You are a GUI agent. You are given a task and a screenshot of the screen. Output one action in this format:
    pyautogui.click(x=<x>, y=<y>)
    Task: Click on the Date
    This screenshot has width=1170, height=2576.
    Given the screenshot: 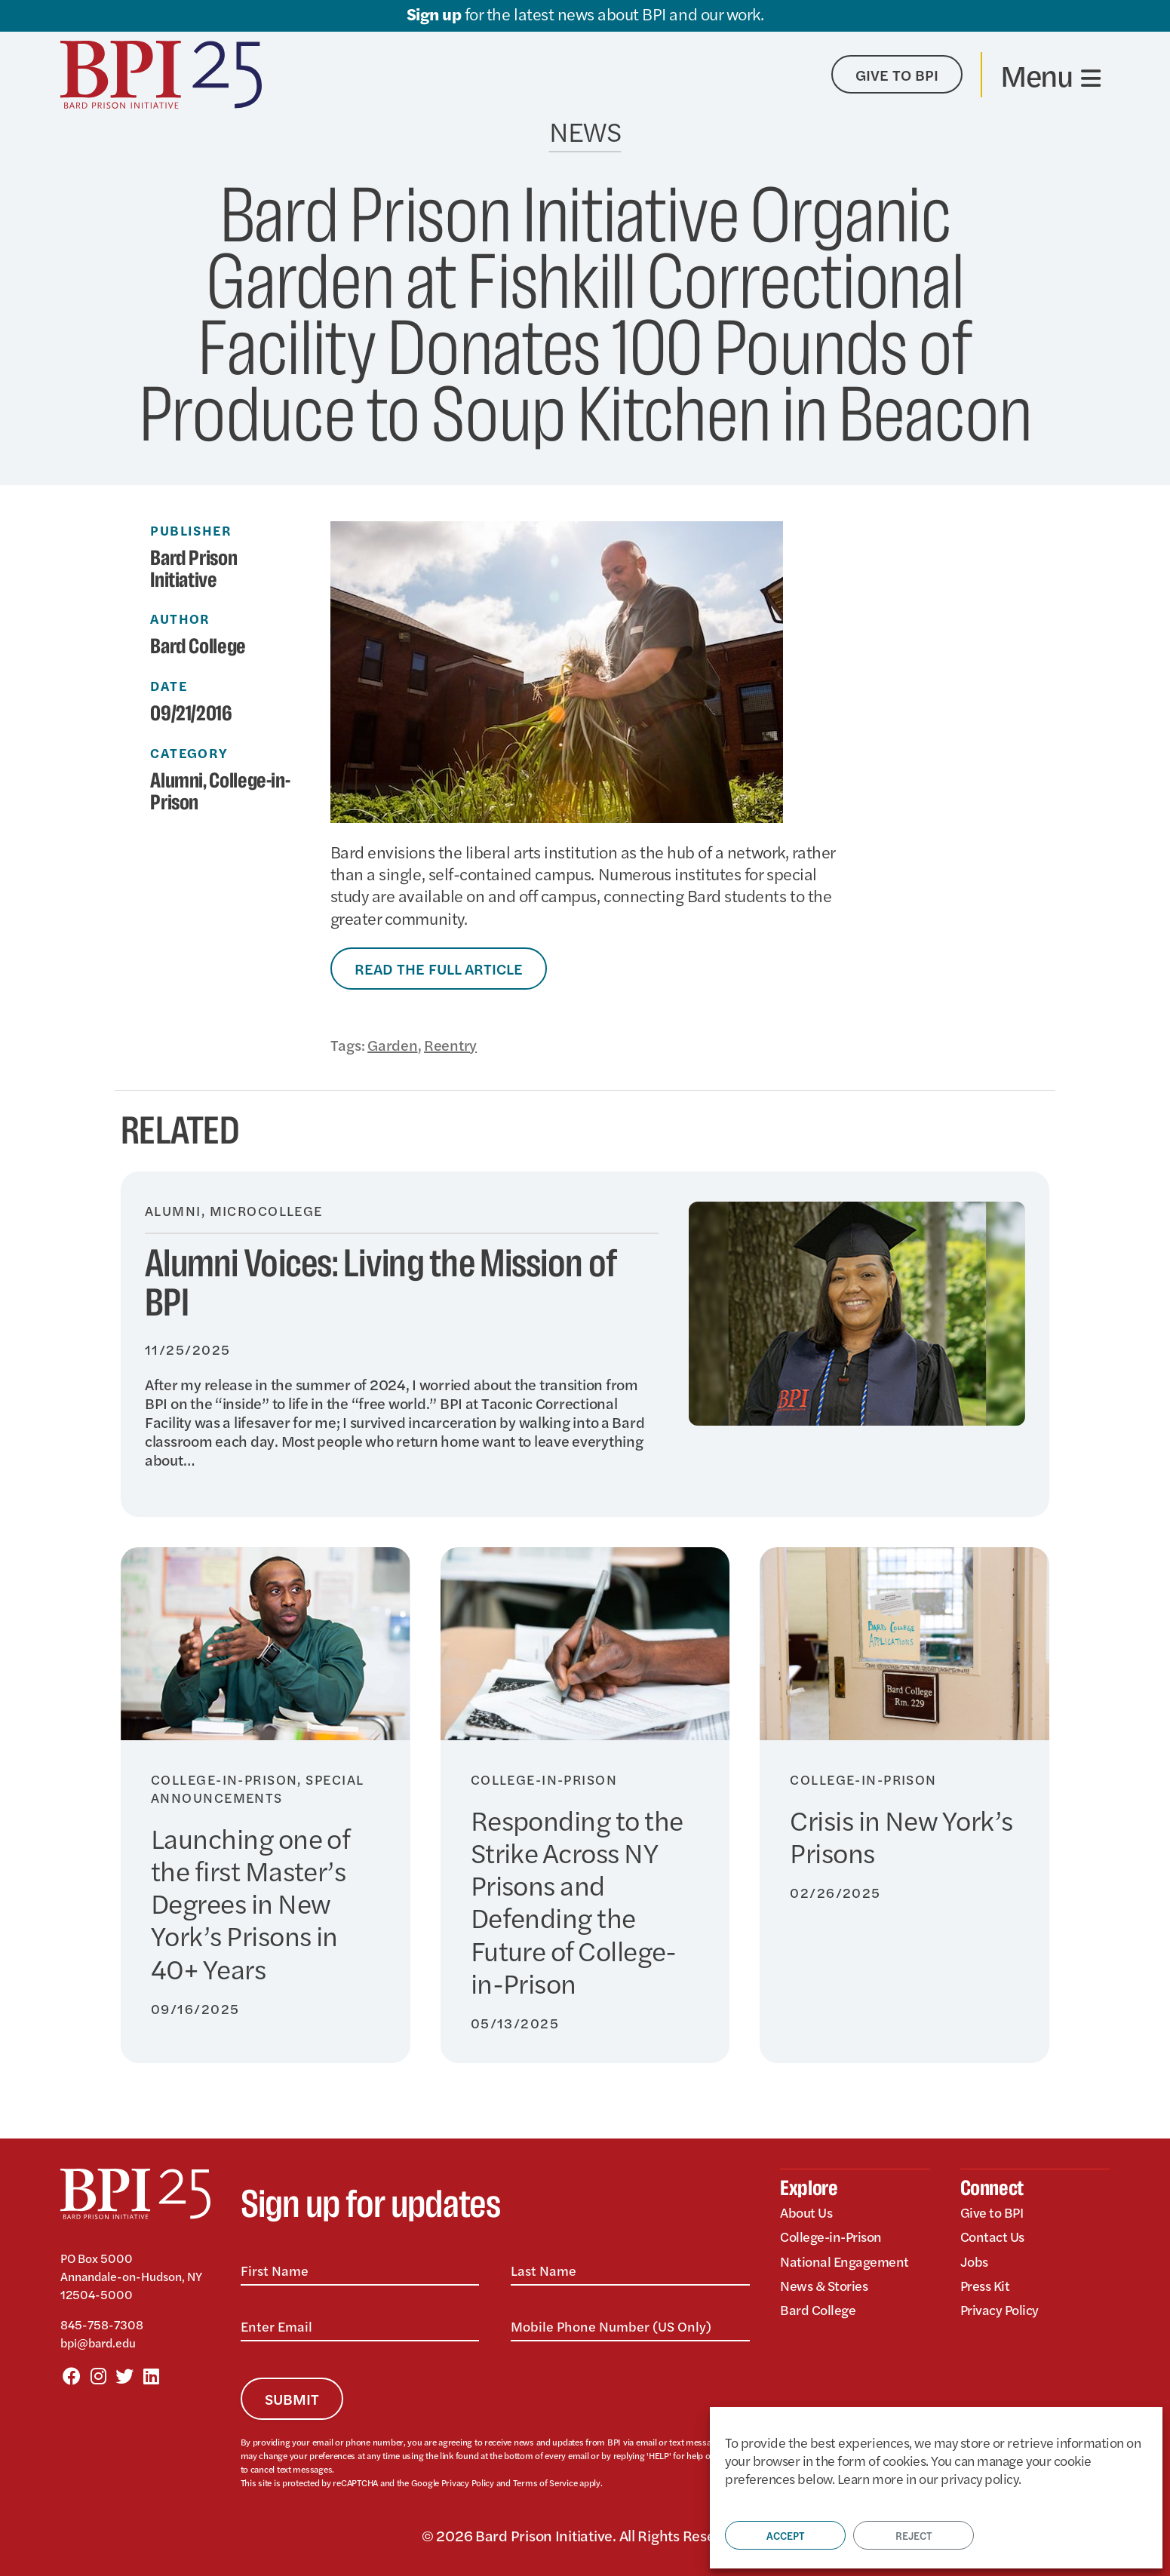 What is the action you would take?
    pyautogui.click(x=168, y=686)
    